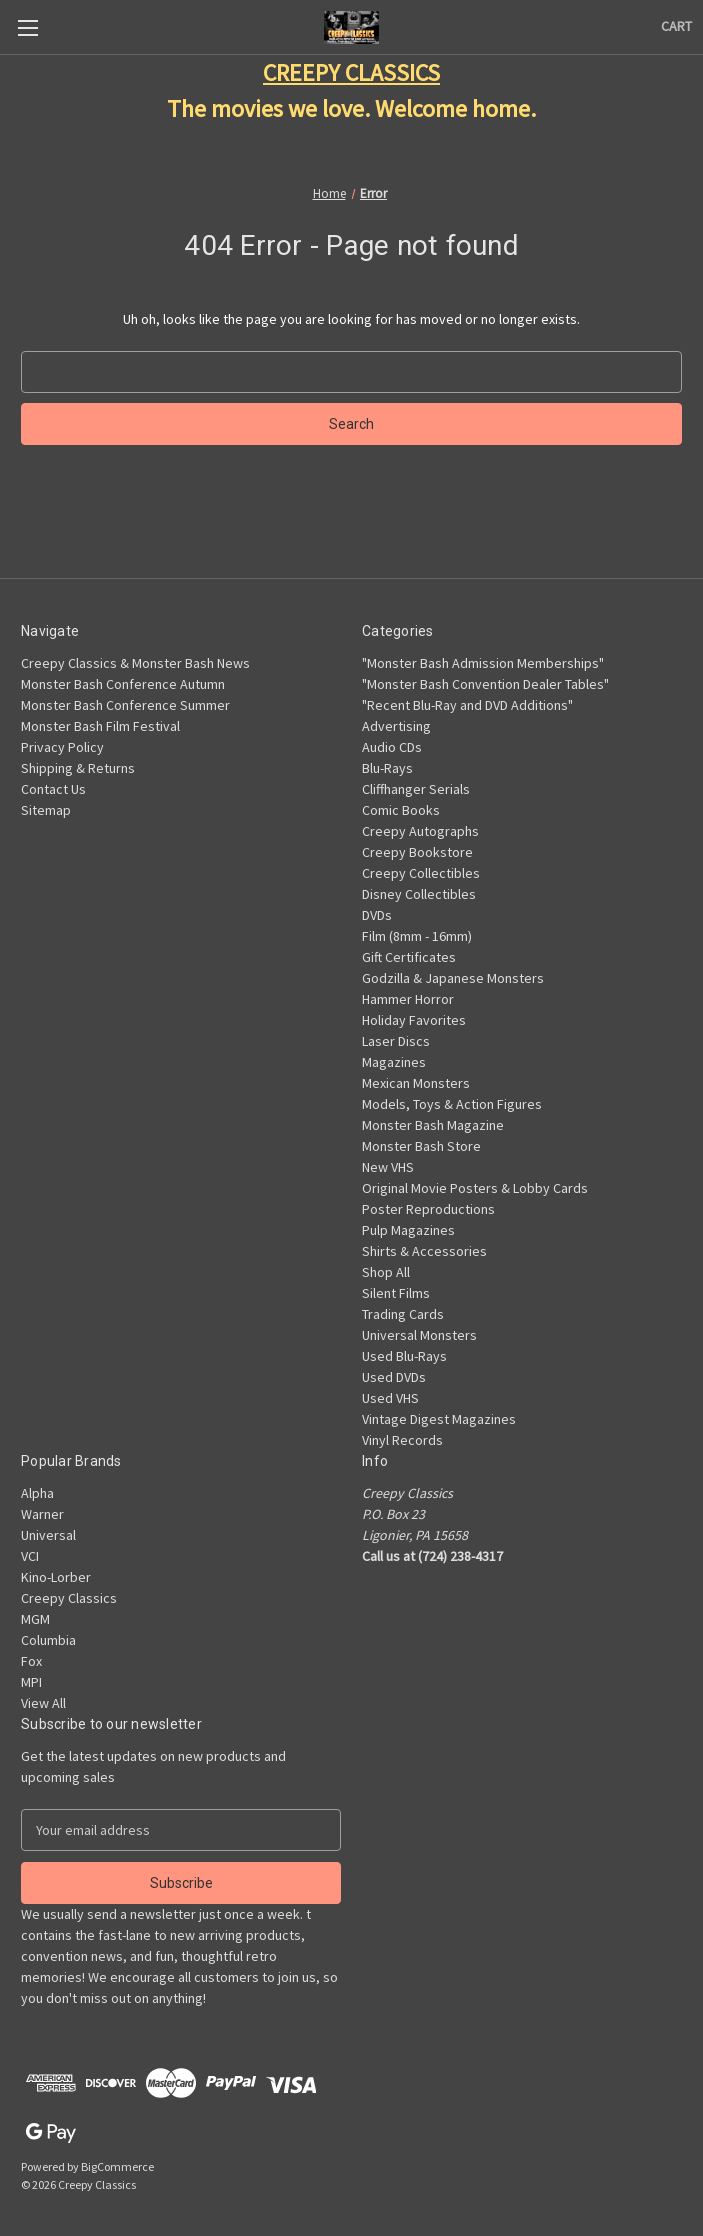  I want to click on Used VHS, so click(390, 1398).